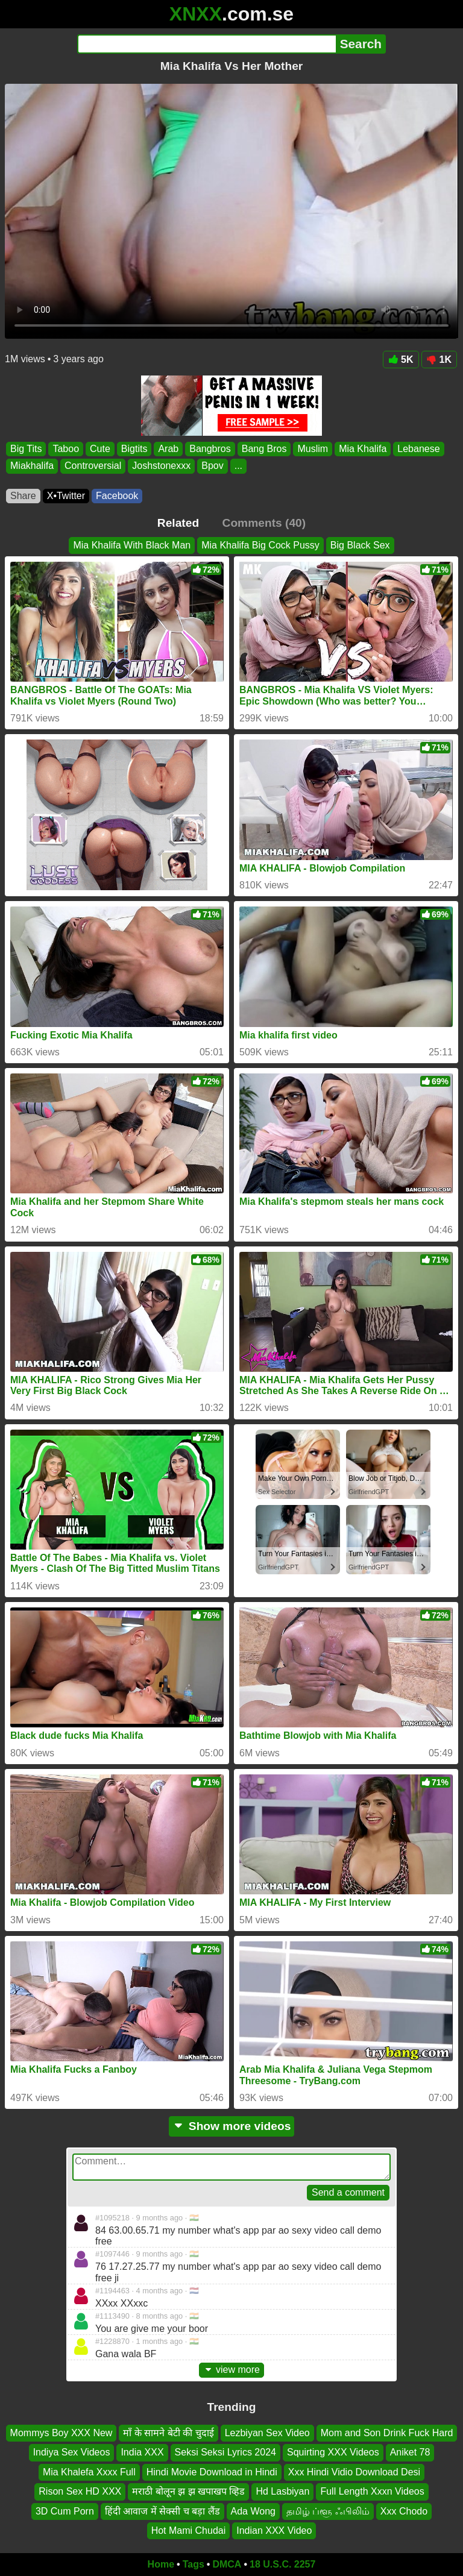 Image resolution: width=463 pixels, height=2576 pixels. What do you see at coordinates (253, 2510) in the screenshot?
I see `Ada Wong` at bounding box center [253, 2510].